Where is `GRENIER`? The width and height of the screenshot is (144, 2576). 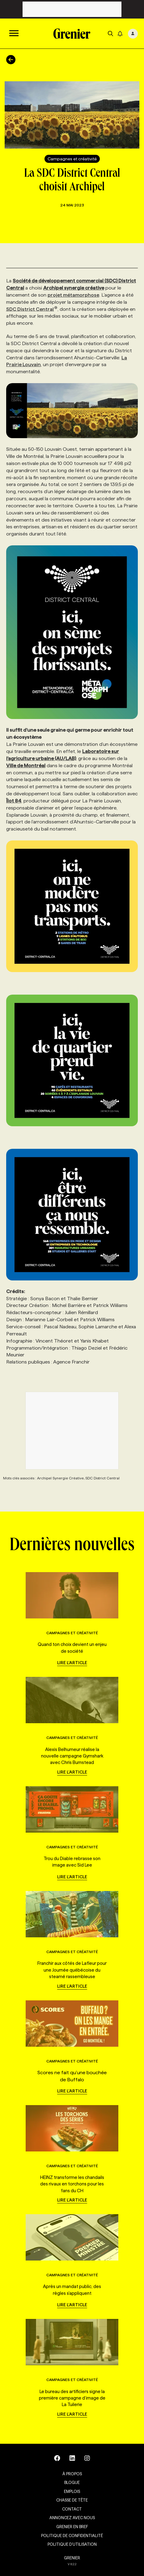 GRENIER is located at coordinates (72, 2558).